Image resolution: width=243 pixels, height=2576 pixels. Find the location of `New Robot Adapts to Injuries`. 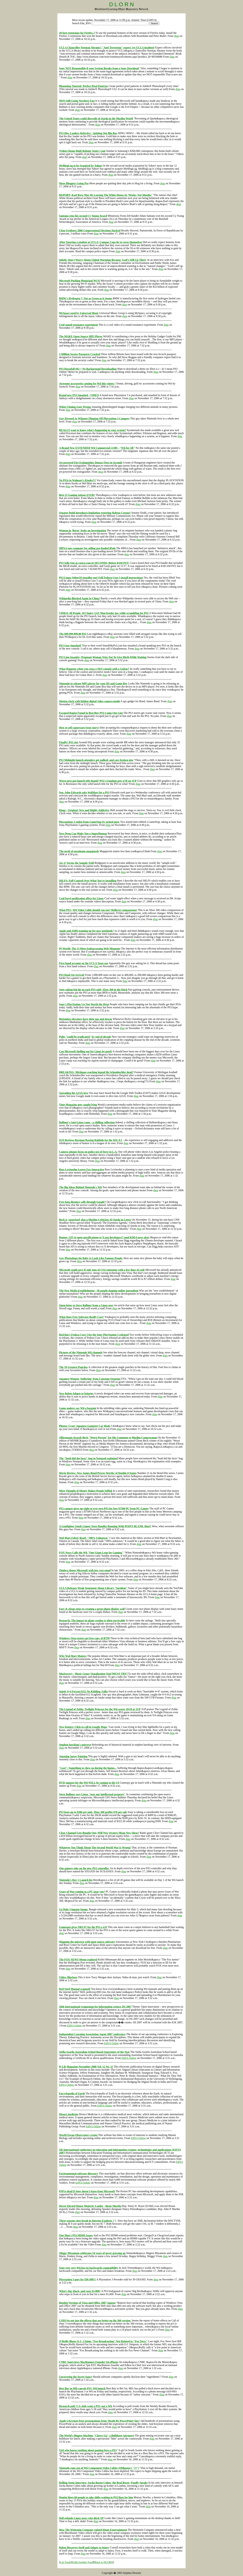

New Robot Adapts to Injuries is located at coordinates (76, 1393).